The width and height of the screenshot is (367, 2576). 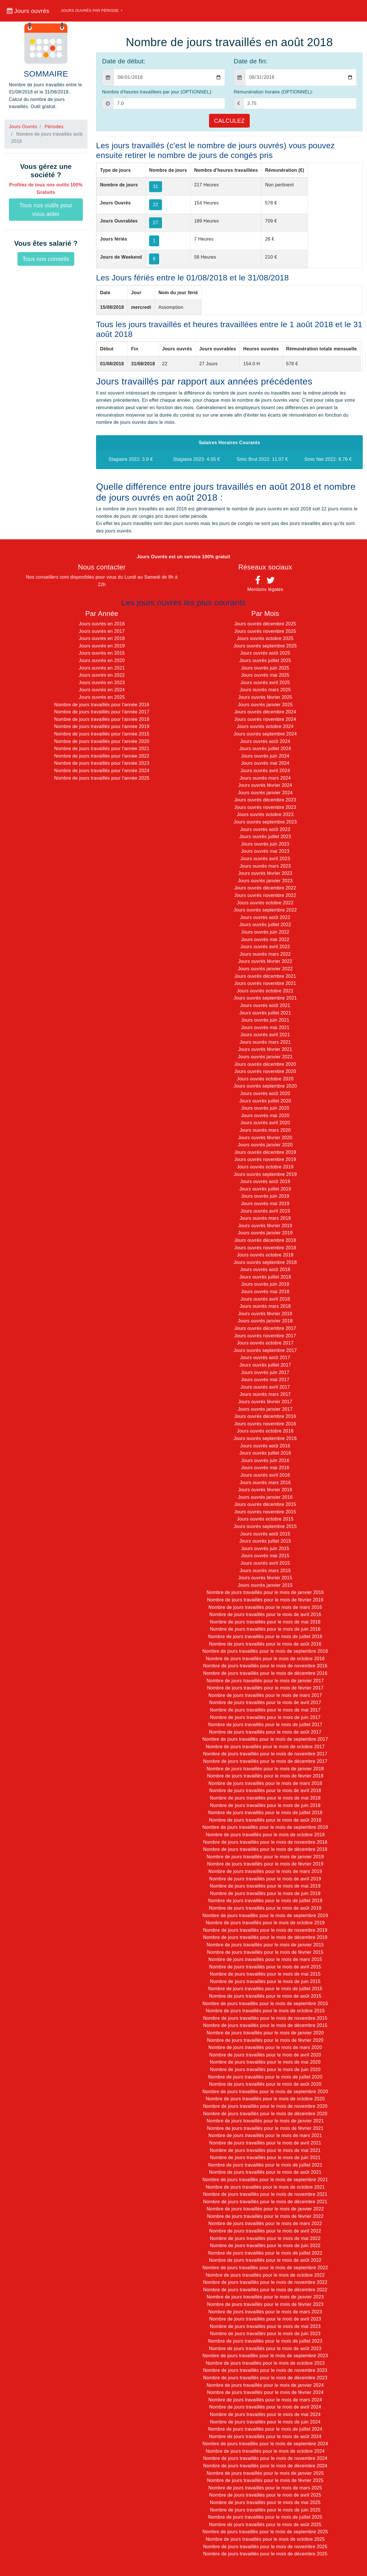 I want to click on Nombre de jours travaillés pour l'année 2017, so click(x=101, y=711).